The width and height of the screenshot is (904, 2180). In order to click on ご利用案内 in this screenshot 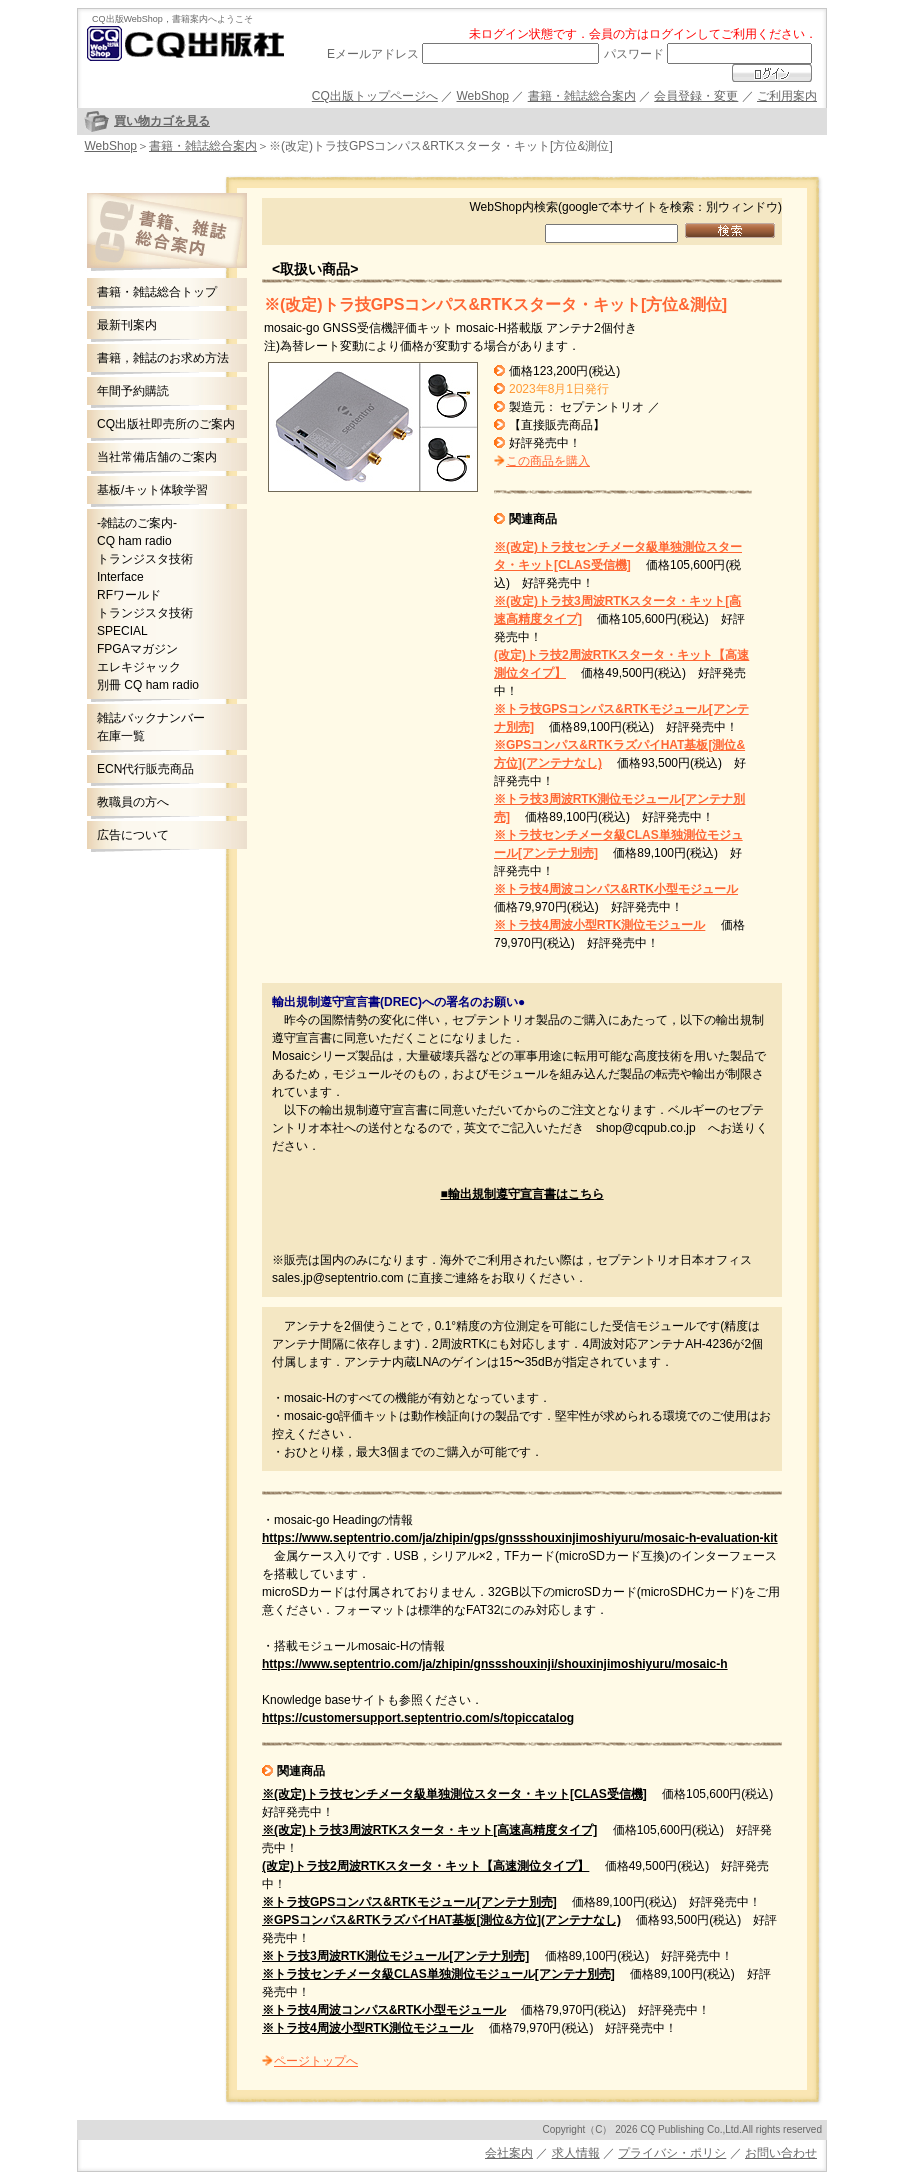, I will do `click(787, 96)`.